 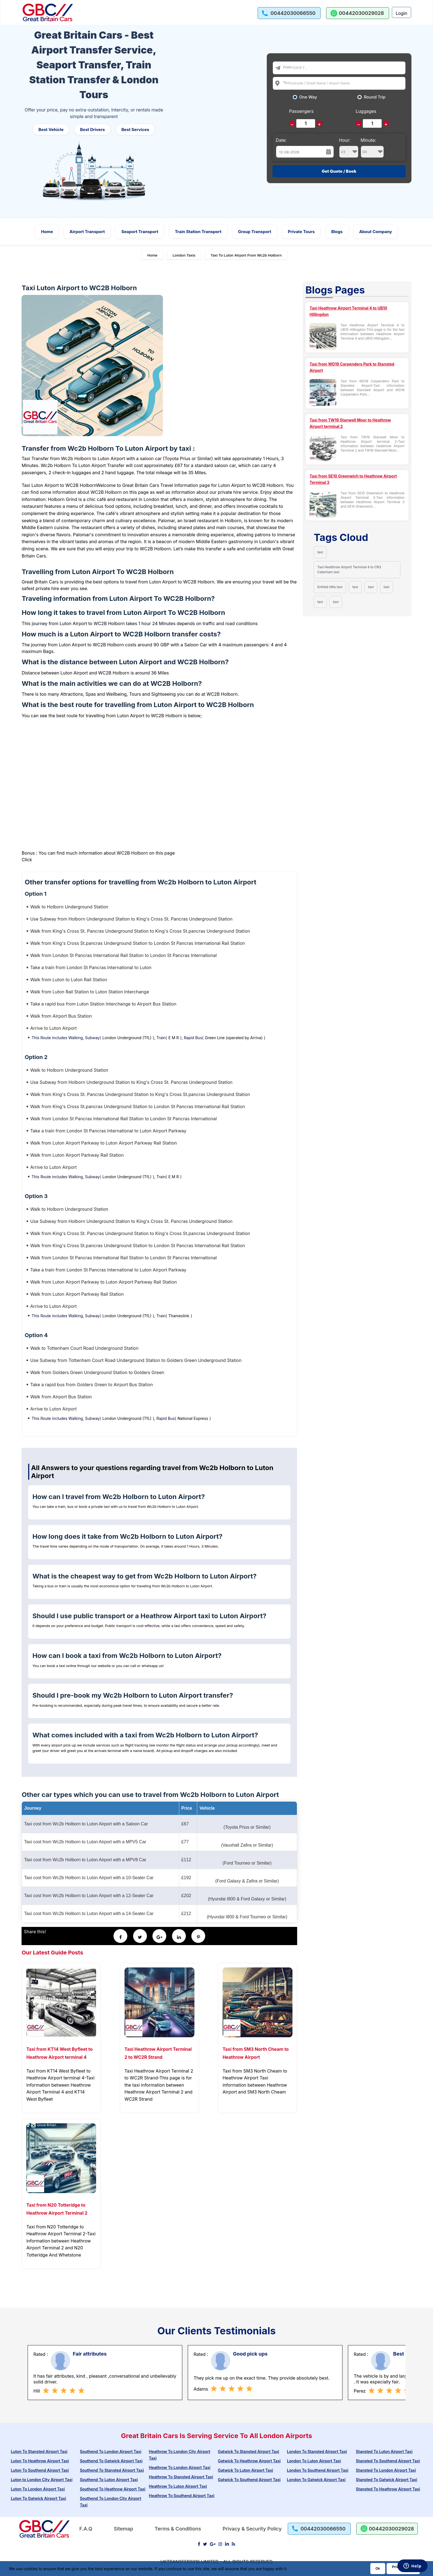 What do you see at coordinates (198, 231) in the screenshot?
I see `Train Station Transport` at bounding box center [198, 231].